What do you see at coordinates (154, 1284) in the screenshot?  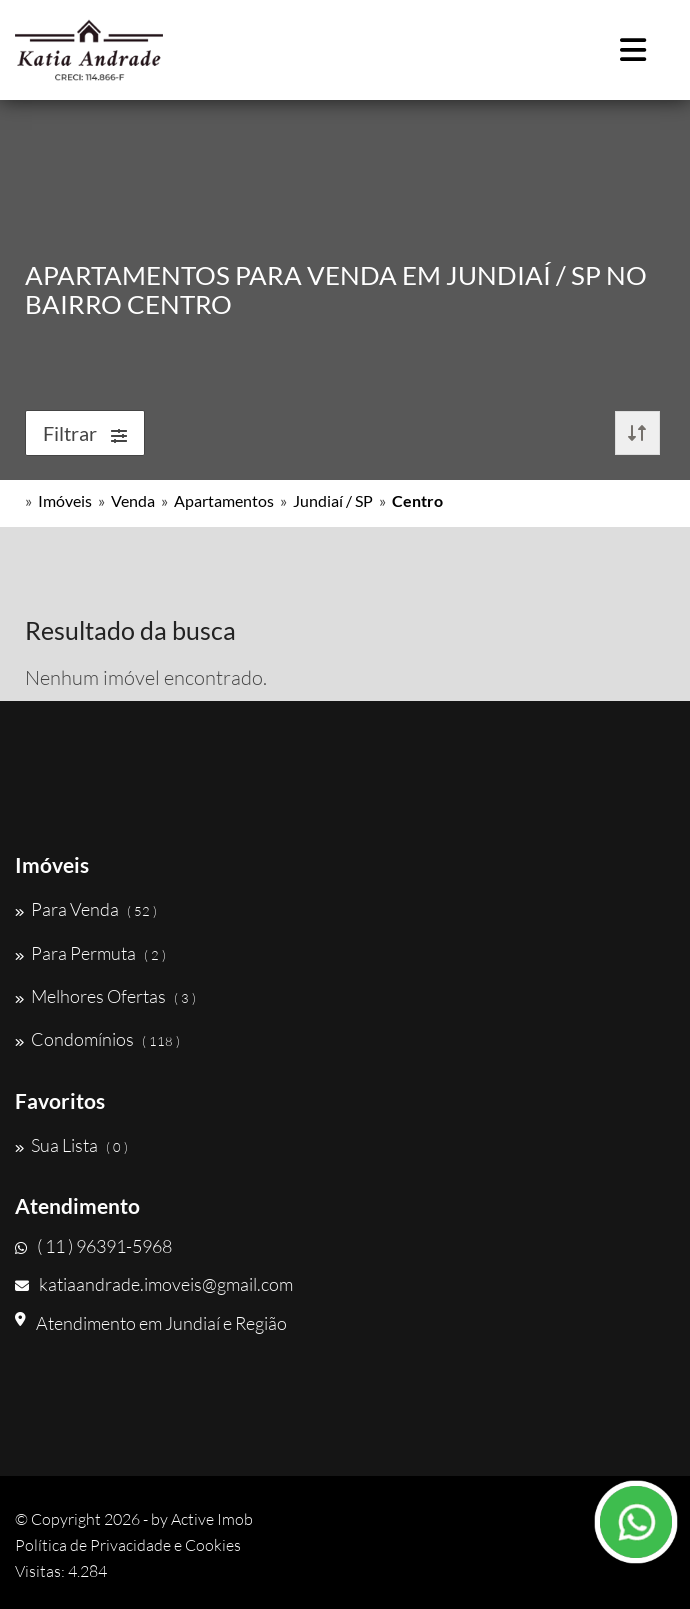 I see `katiaandrade.imoveis@gmail.com` at bounding box center [154, 1284].